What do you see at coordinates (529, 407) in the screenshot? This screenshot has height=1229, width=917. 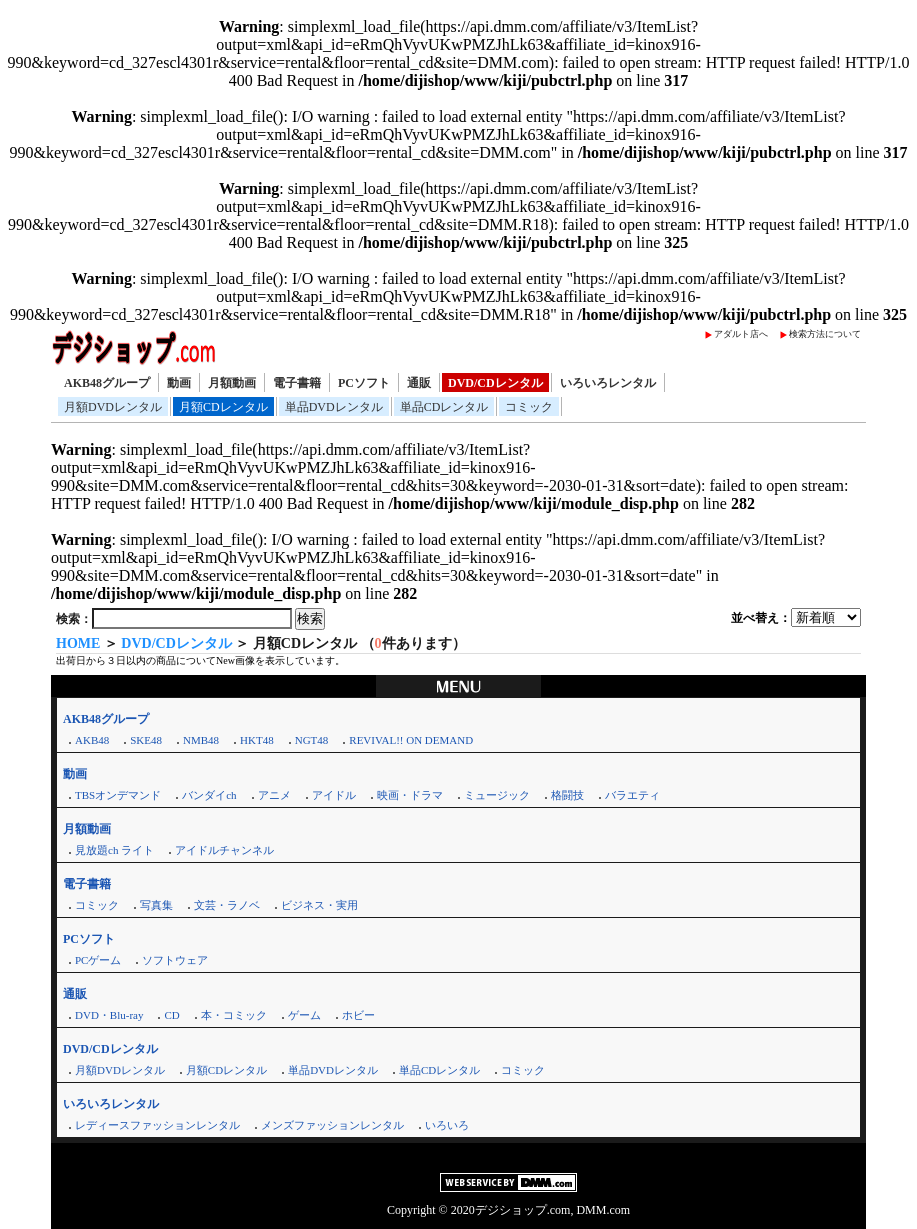 I see `コミック` at bounding box center [529, 407].